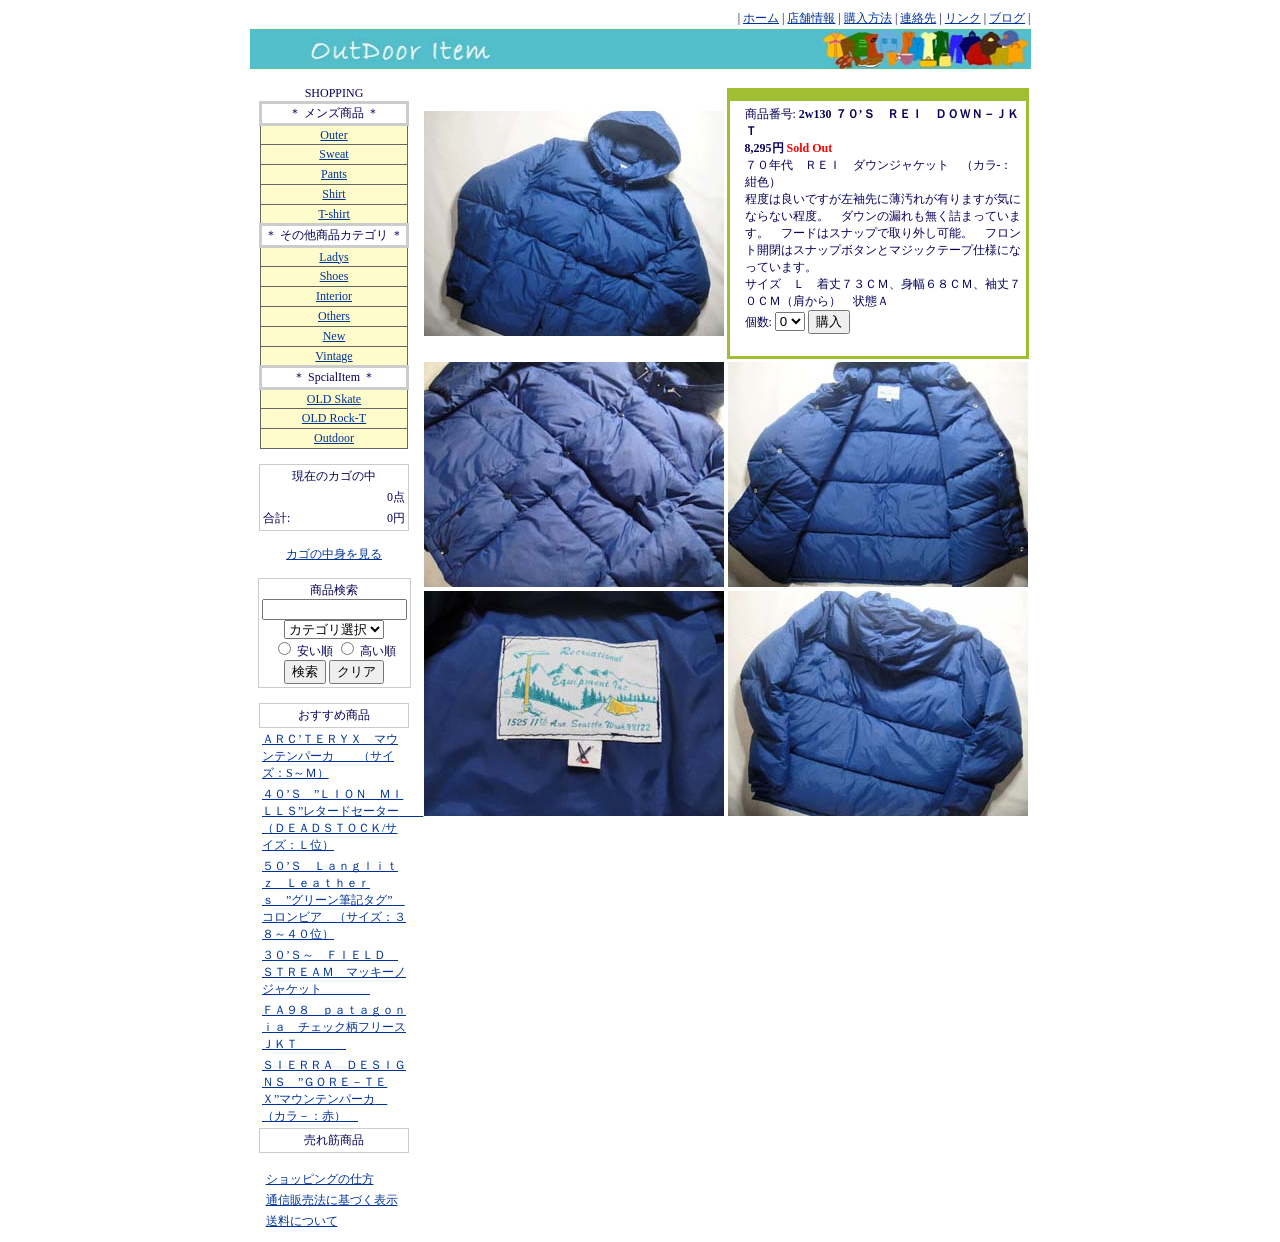 This screenshot has width=1280, height=1242. I want to click on Ladys, so click(333, 257).